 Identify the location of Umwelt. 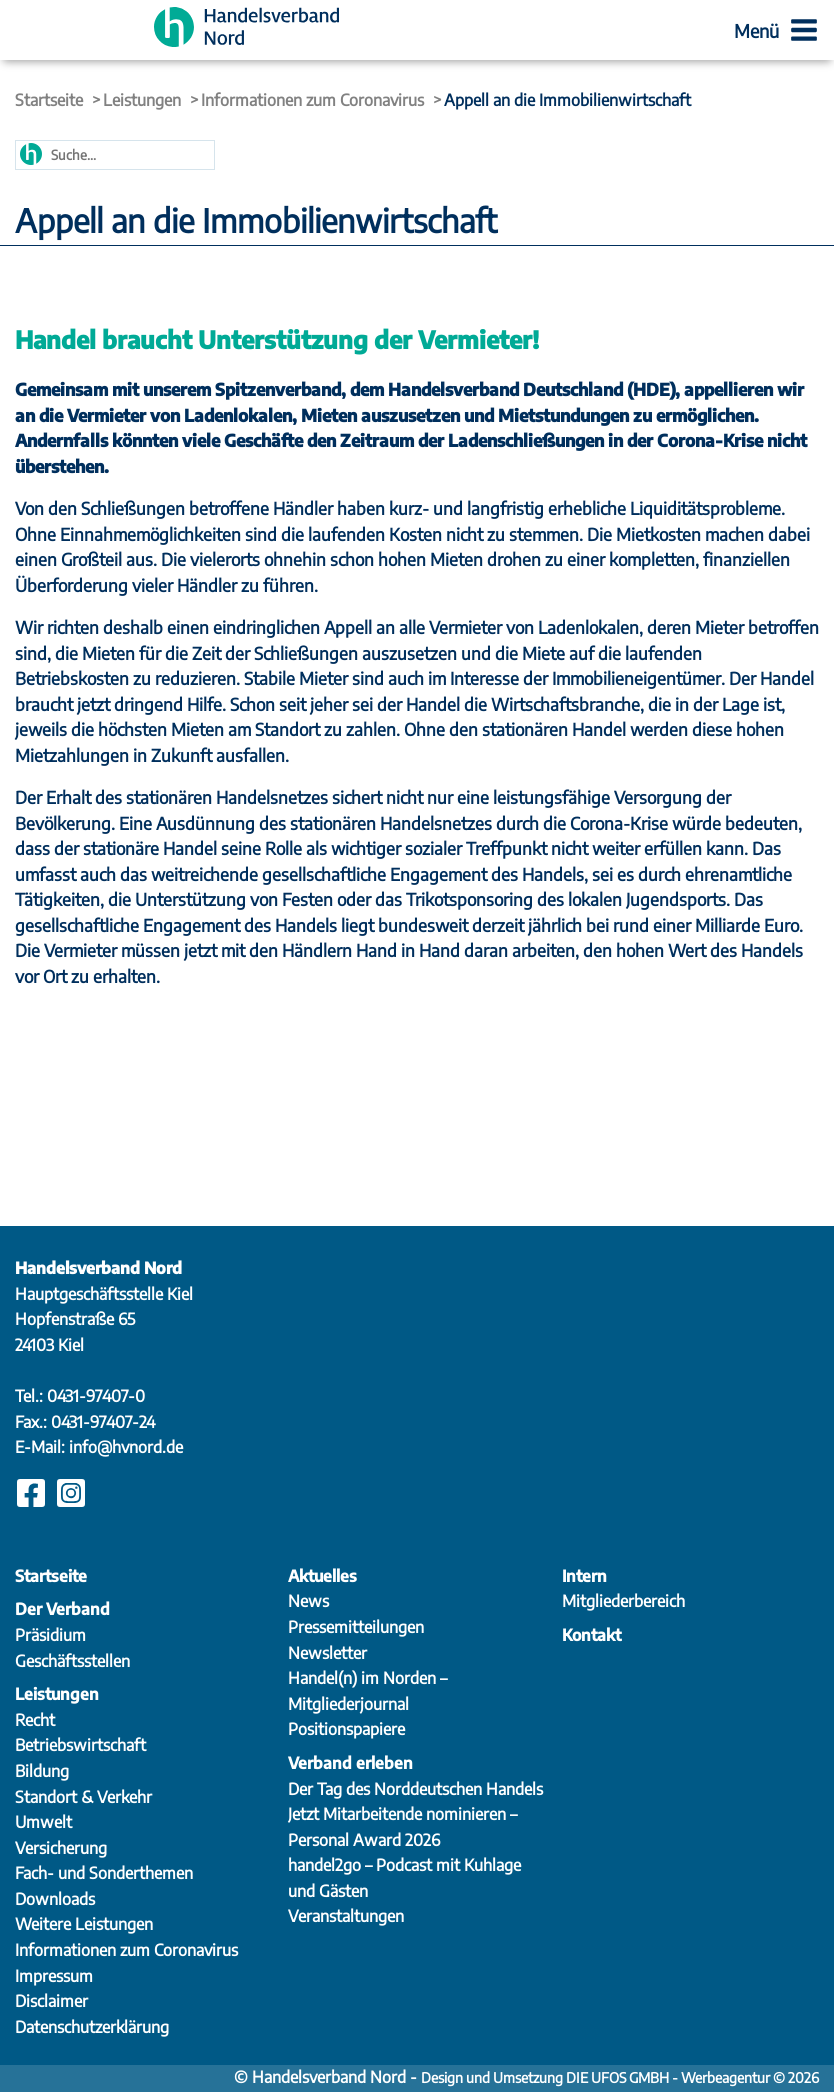
(43, 1822).